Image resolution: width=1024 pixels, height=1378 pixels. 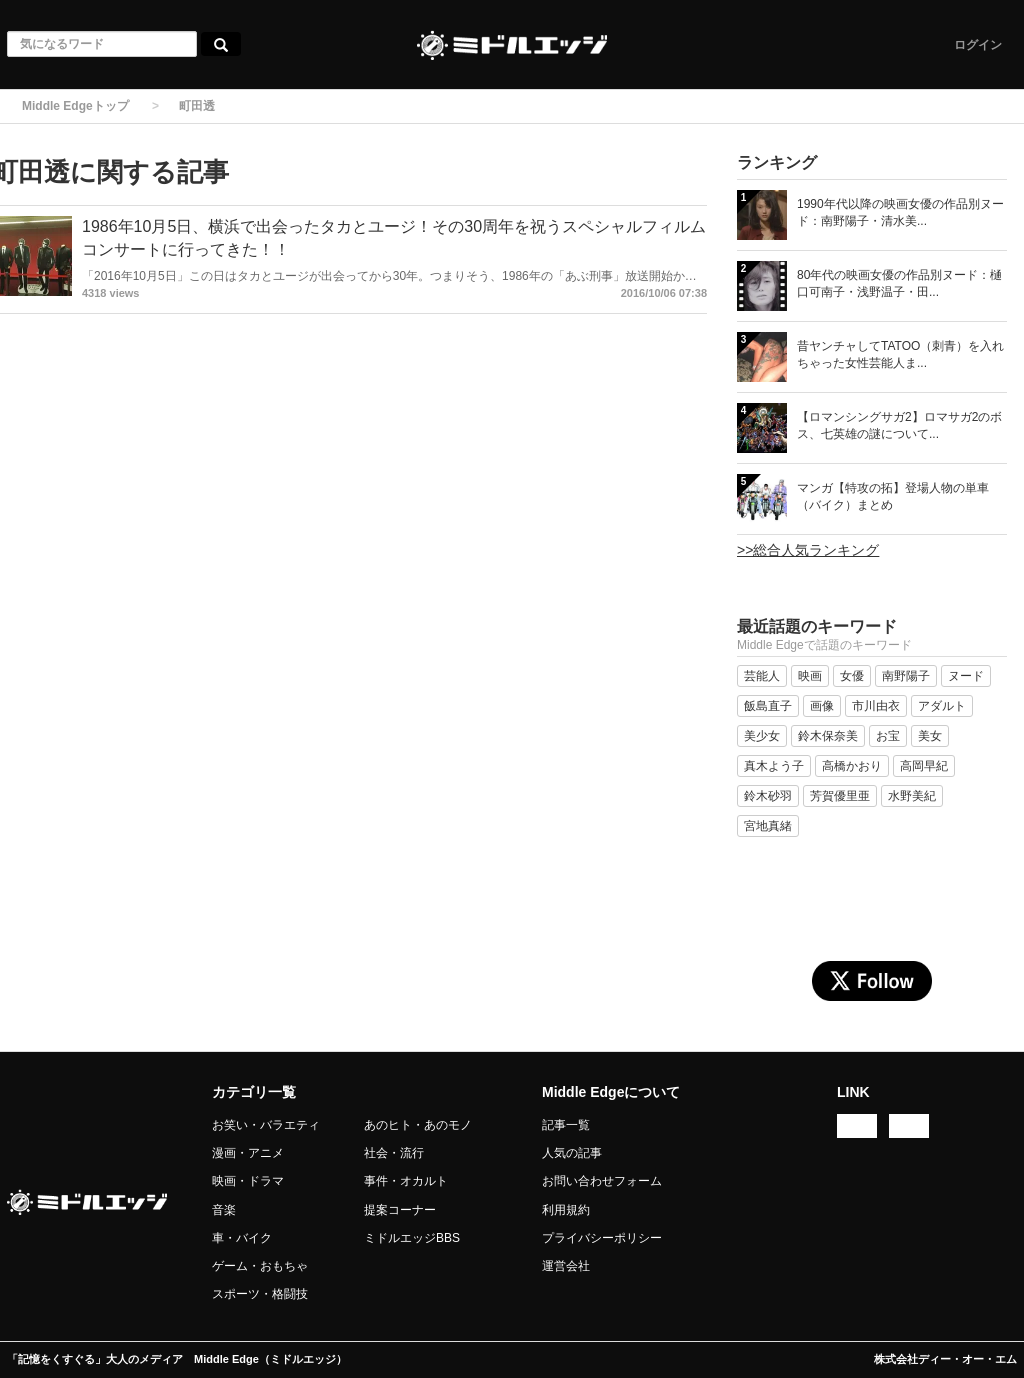 I want to click on あのヒト・あのモノ, so click(x=418, y=1125).